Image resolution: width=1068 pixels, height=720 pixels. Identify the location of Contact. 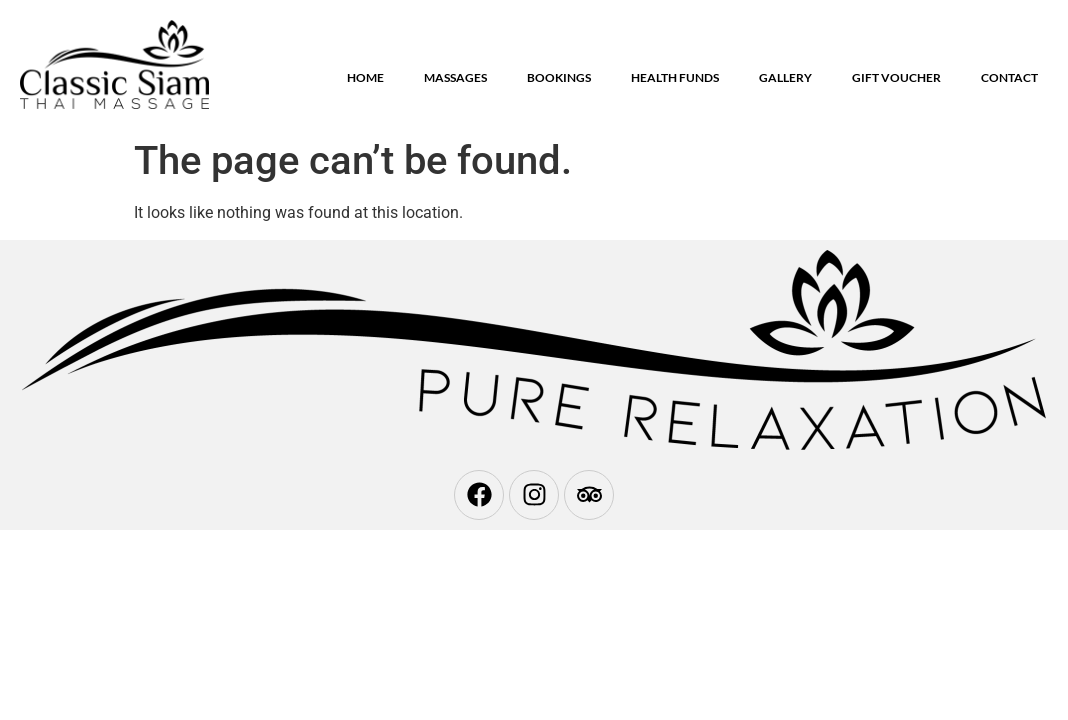
(1009, 77).